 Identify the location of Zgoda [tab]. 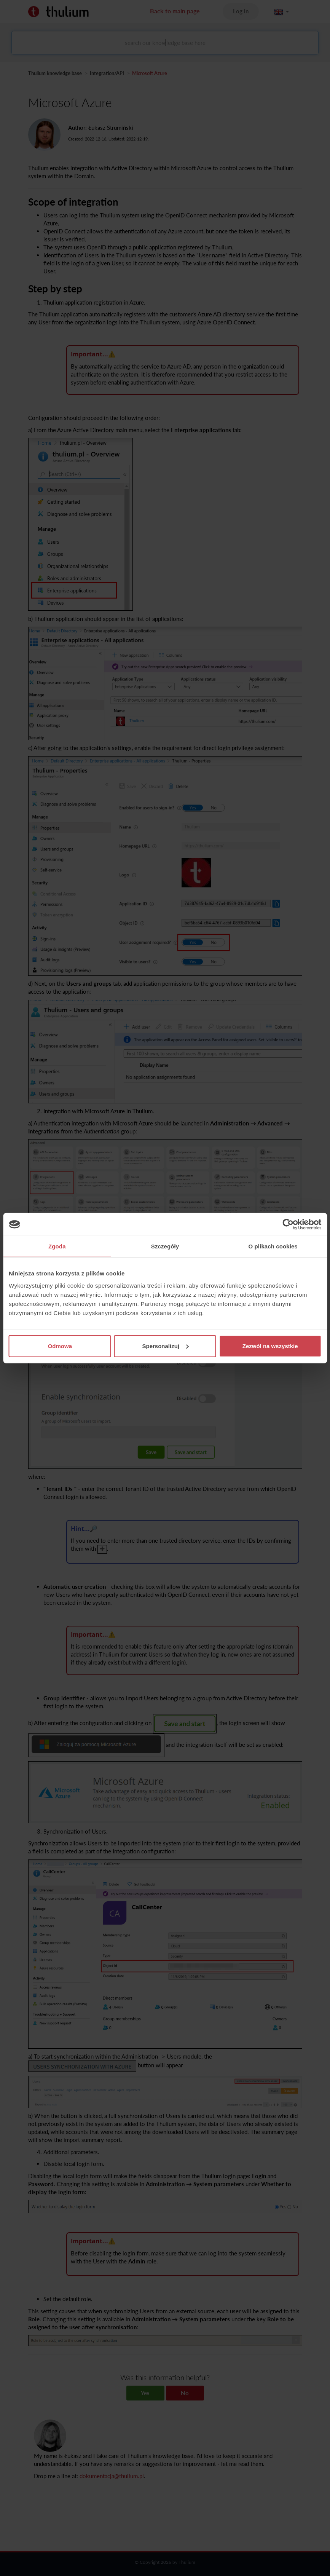
(57, 1246).